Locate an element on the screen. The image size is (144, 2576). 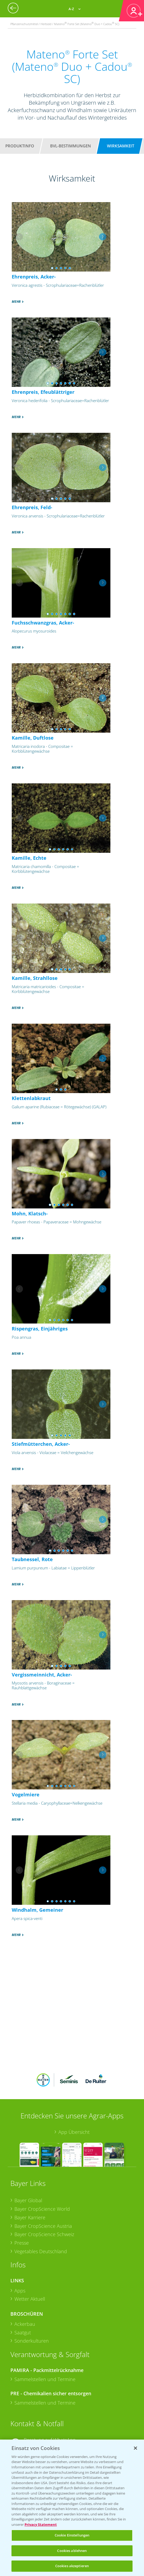
Privacy Statement [Weitere Informationen zum Datenschutz, wird in neuer registerkarte geöffnet] is located at coordinates (41, 2524).